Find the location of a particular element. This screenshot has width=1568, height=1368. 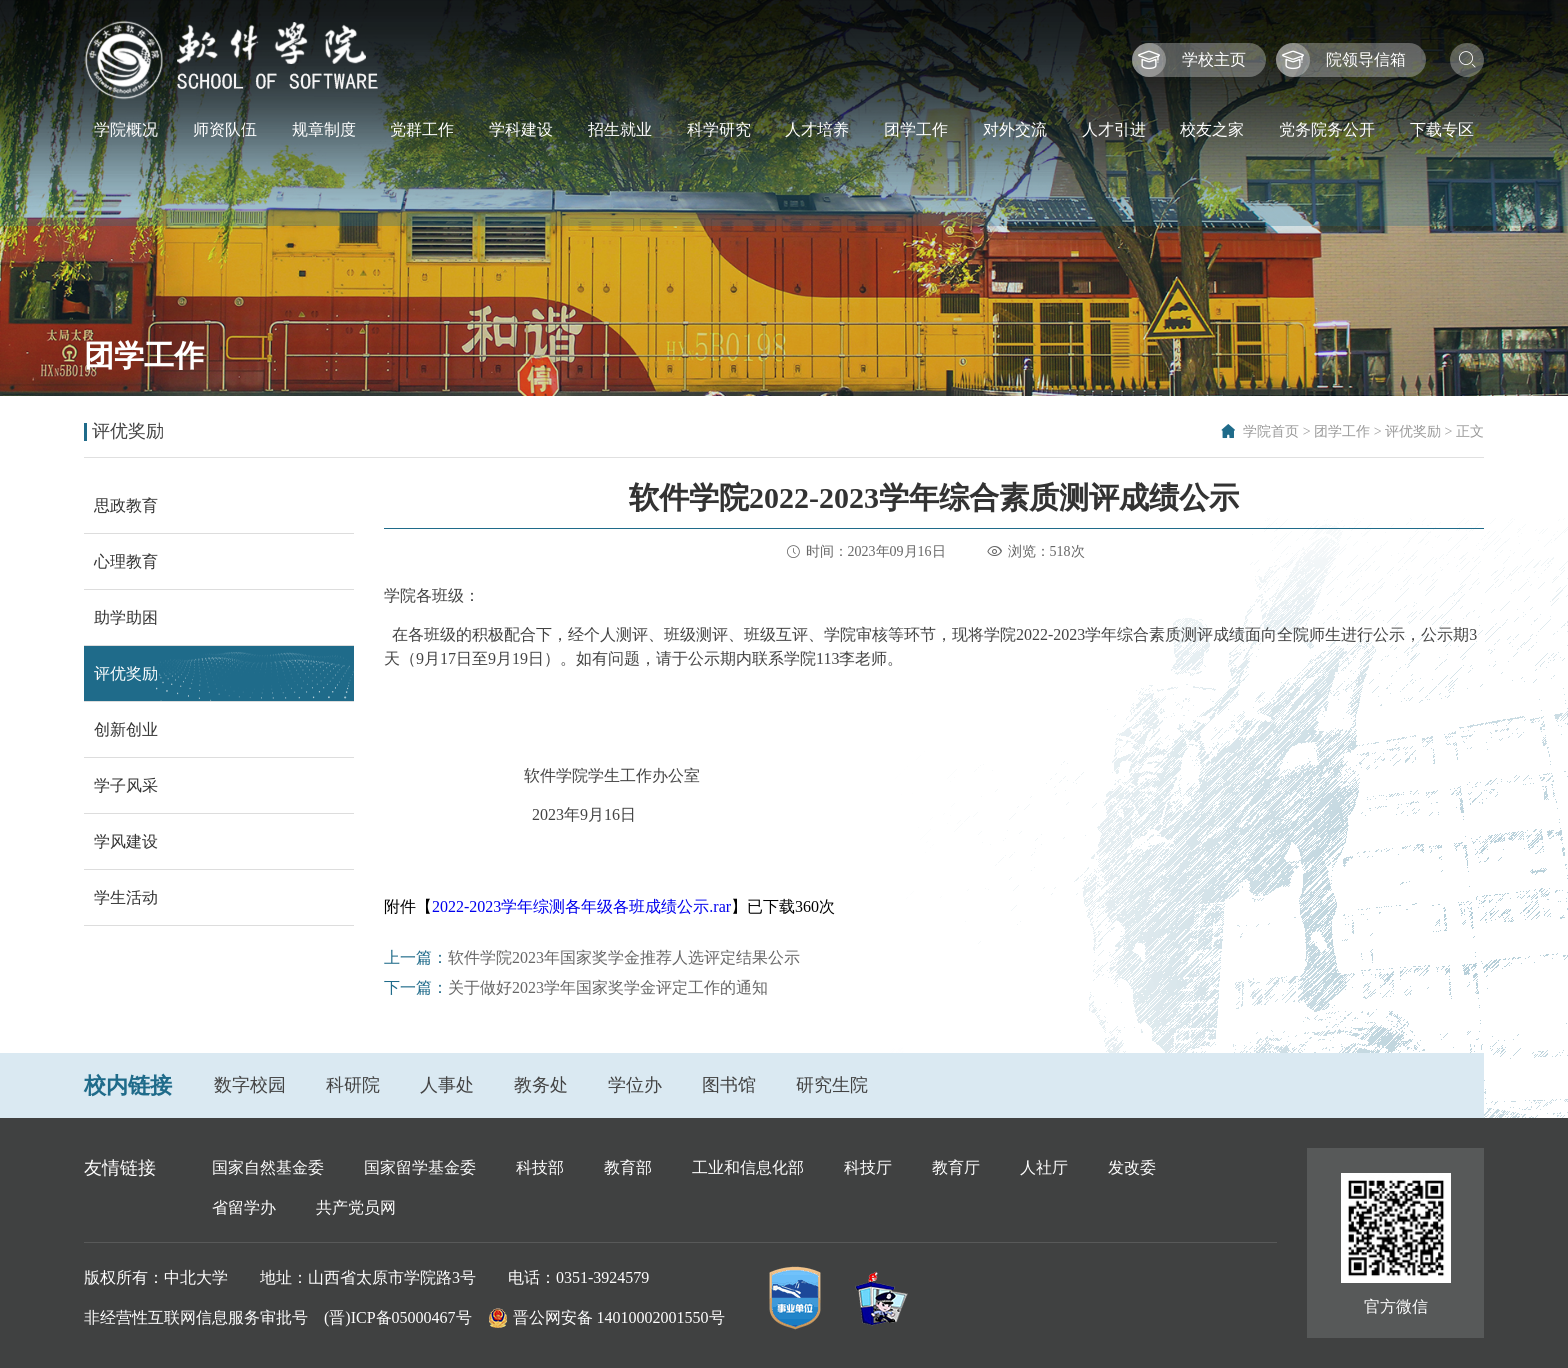

心理教育 is located at coordinates (126, 561).